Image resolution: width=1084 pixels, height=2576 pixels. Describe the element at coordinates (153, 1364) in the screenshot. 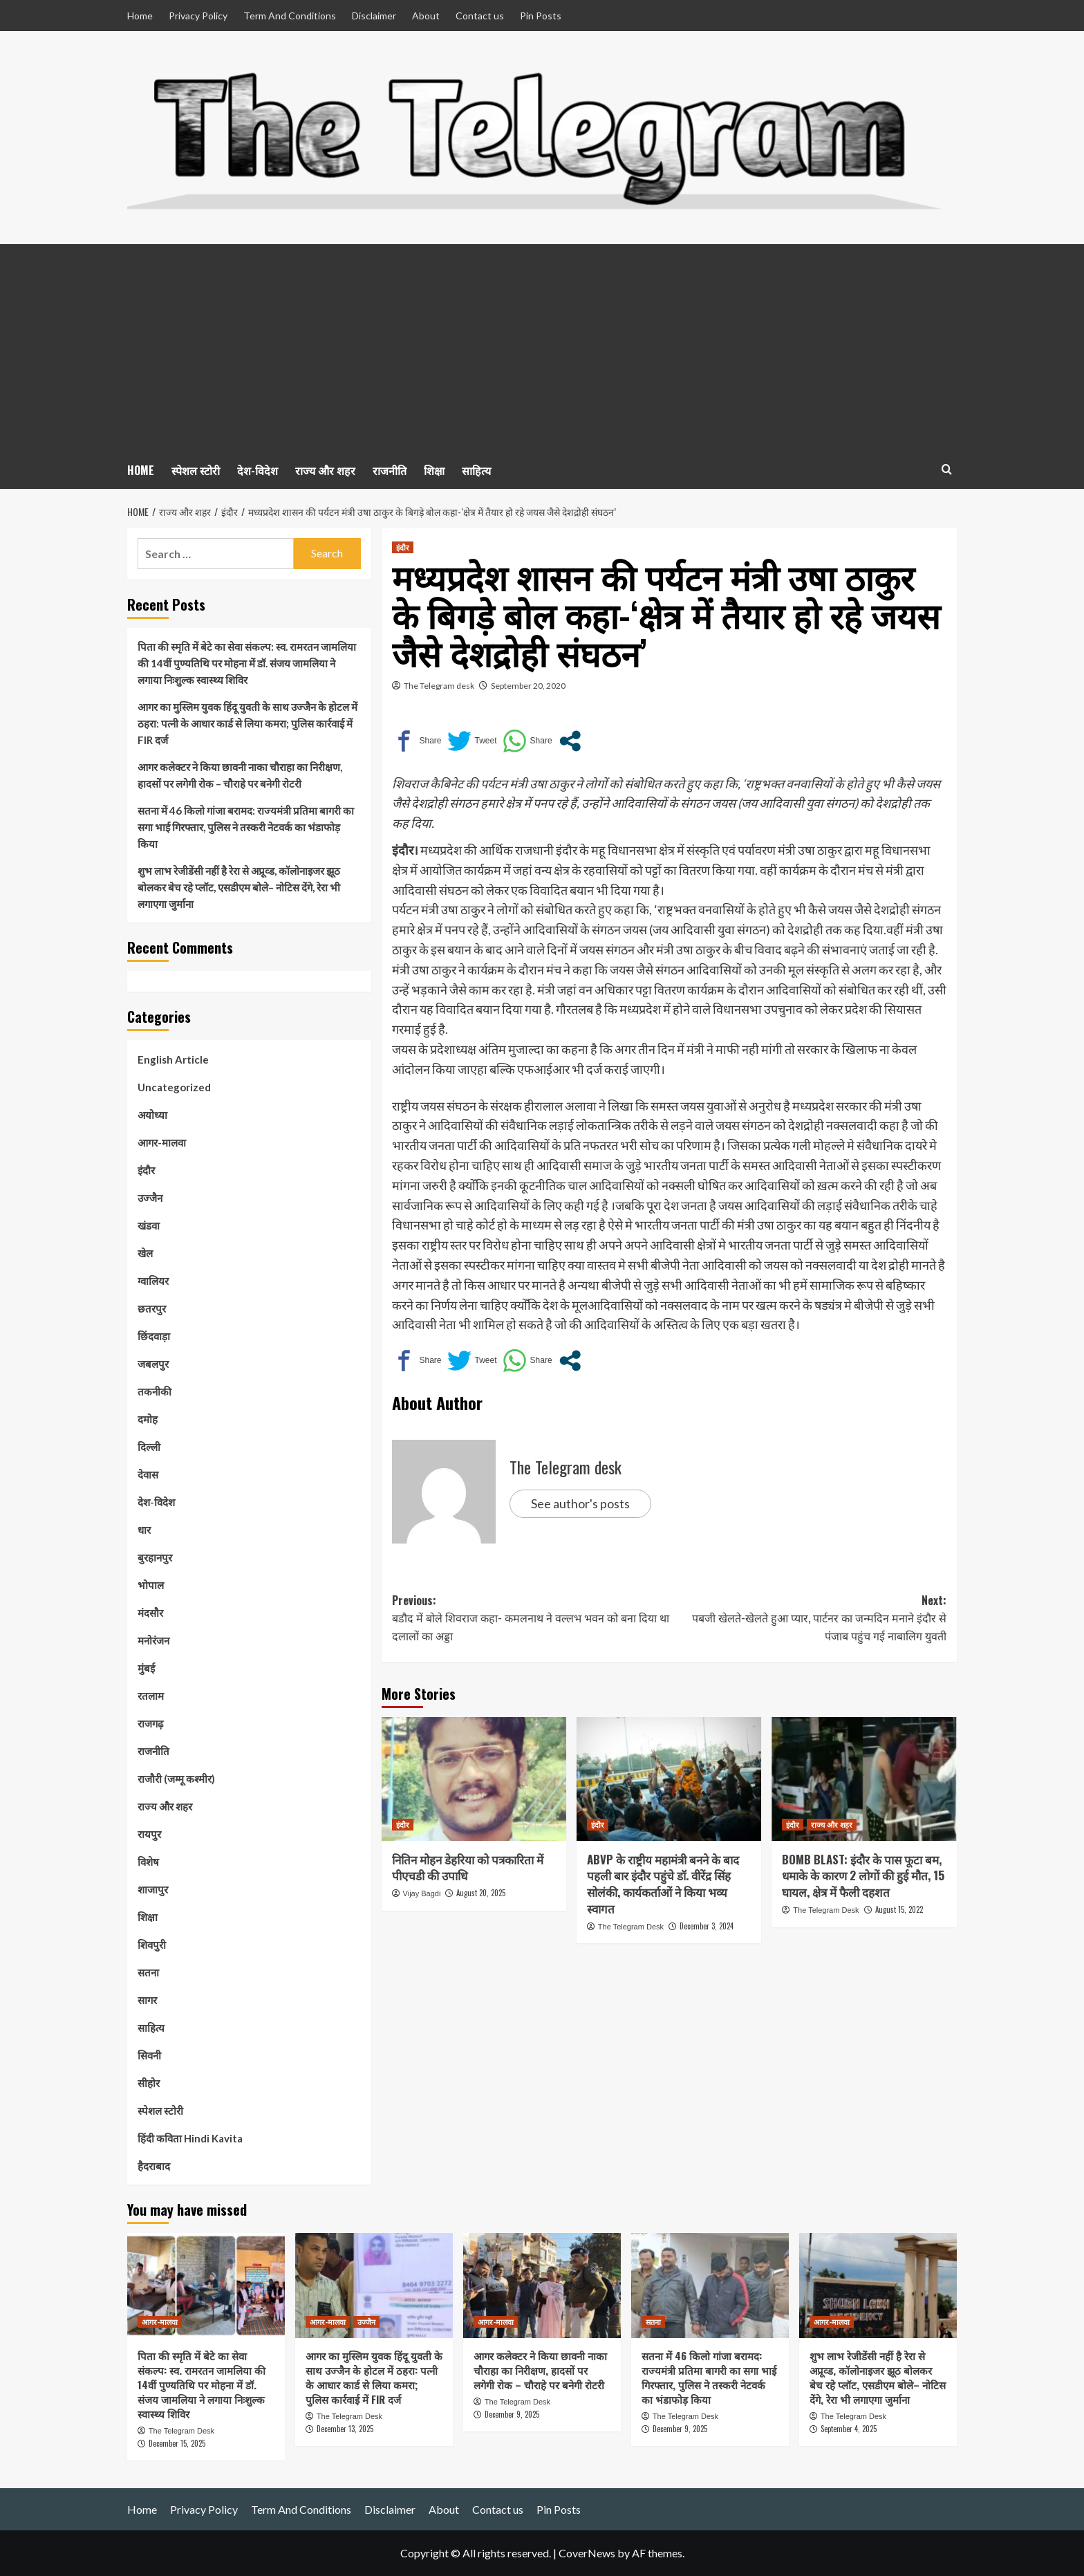

I see `जबलपुर` at that location.